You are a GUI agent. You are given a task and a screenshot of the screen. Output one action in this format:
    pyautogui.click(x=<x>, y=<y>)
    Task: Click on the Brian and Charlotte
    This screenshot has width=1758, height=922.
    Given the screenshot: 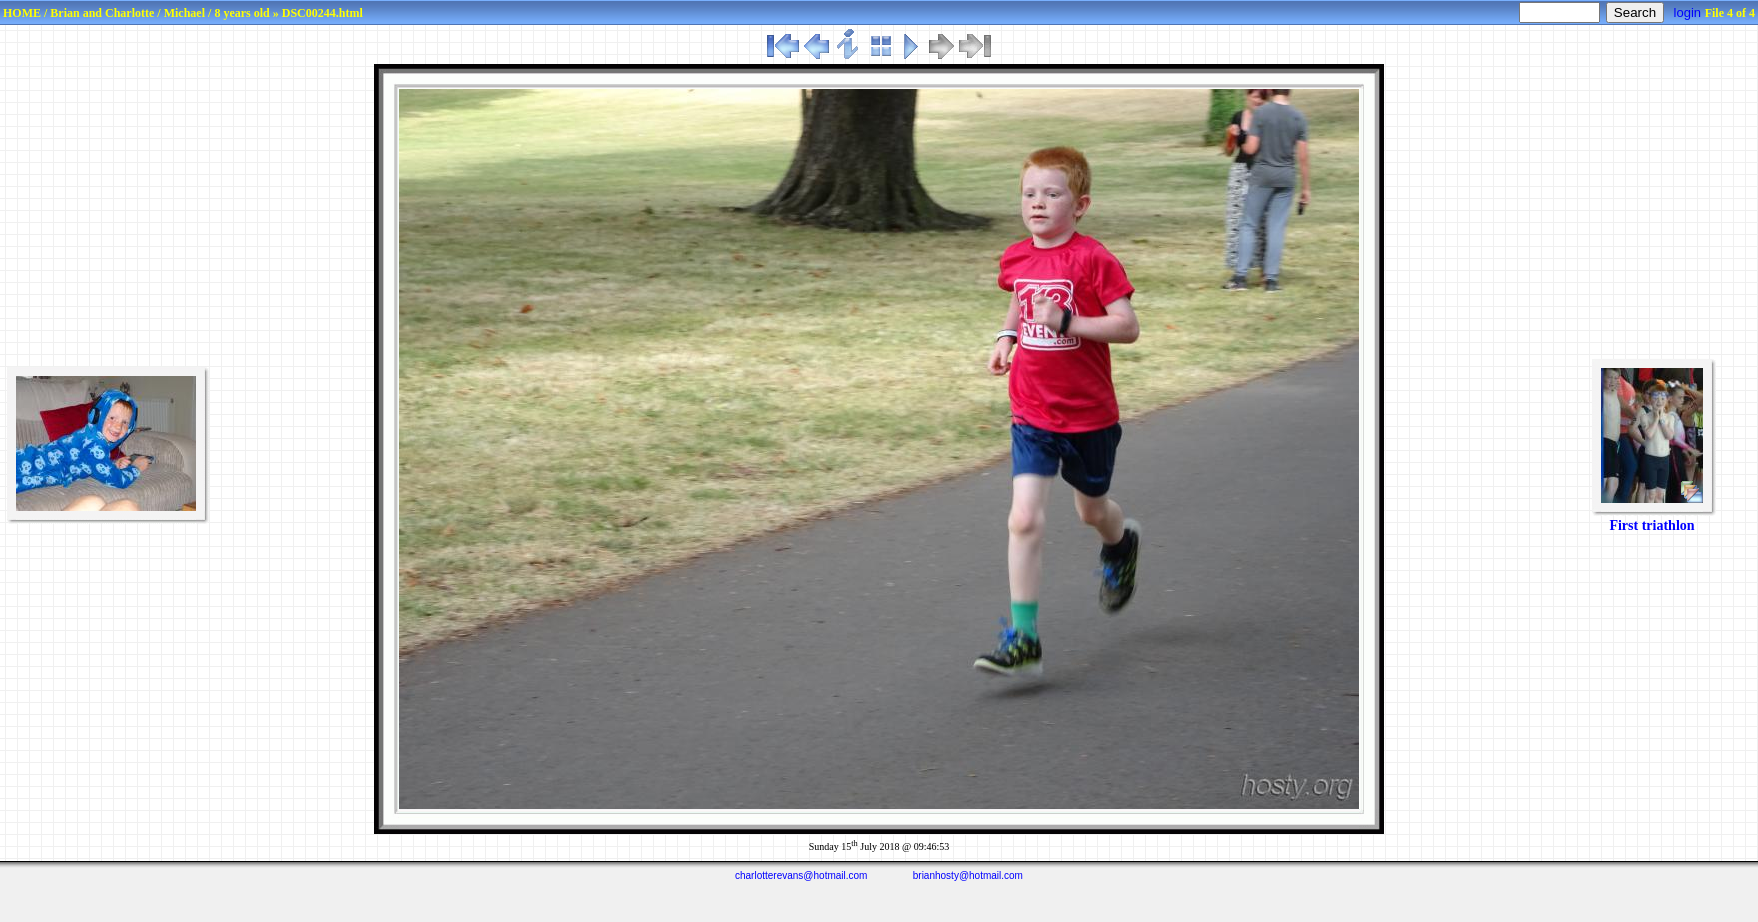 What is the action you would take?
    pyautogui.click(x=102, y=13)
    